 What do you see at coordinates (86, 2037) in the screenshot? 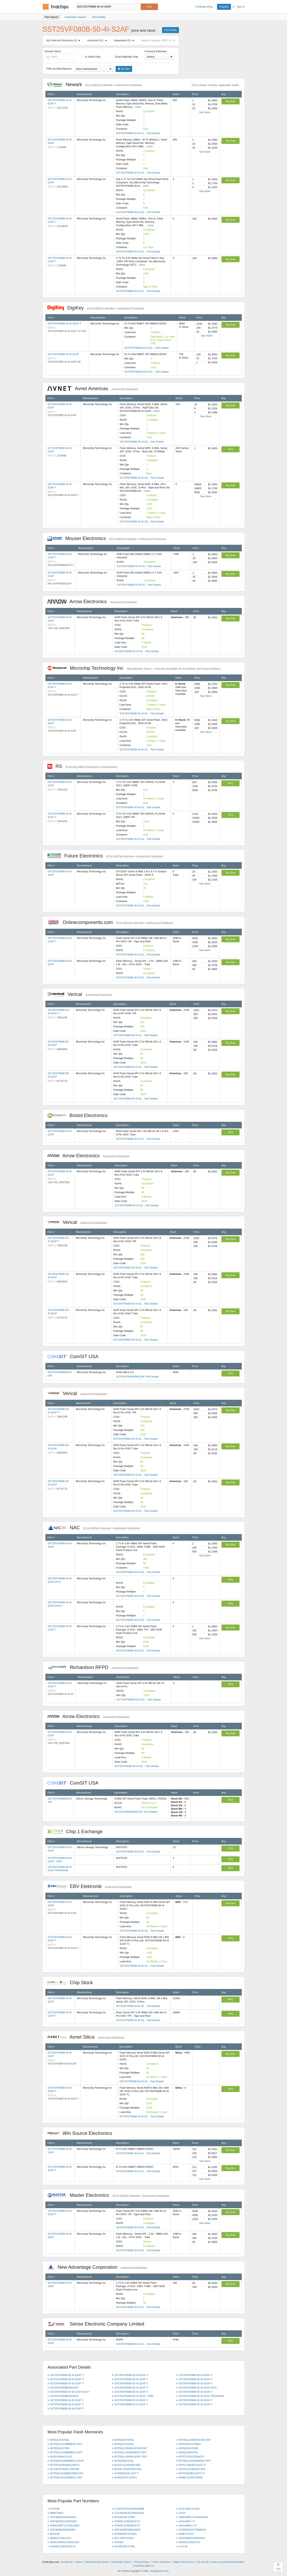
I see `Avnet Silica` at bounding box center [86, 2037].